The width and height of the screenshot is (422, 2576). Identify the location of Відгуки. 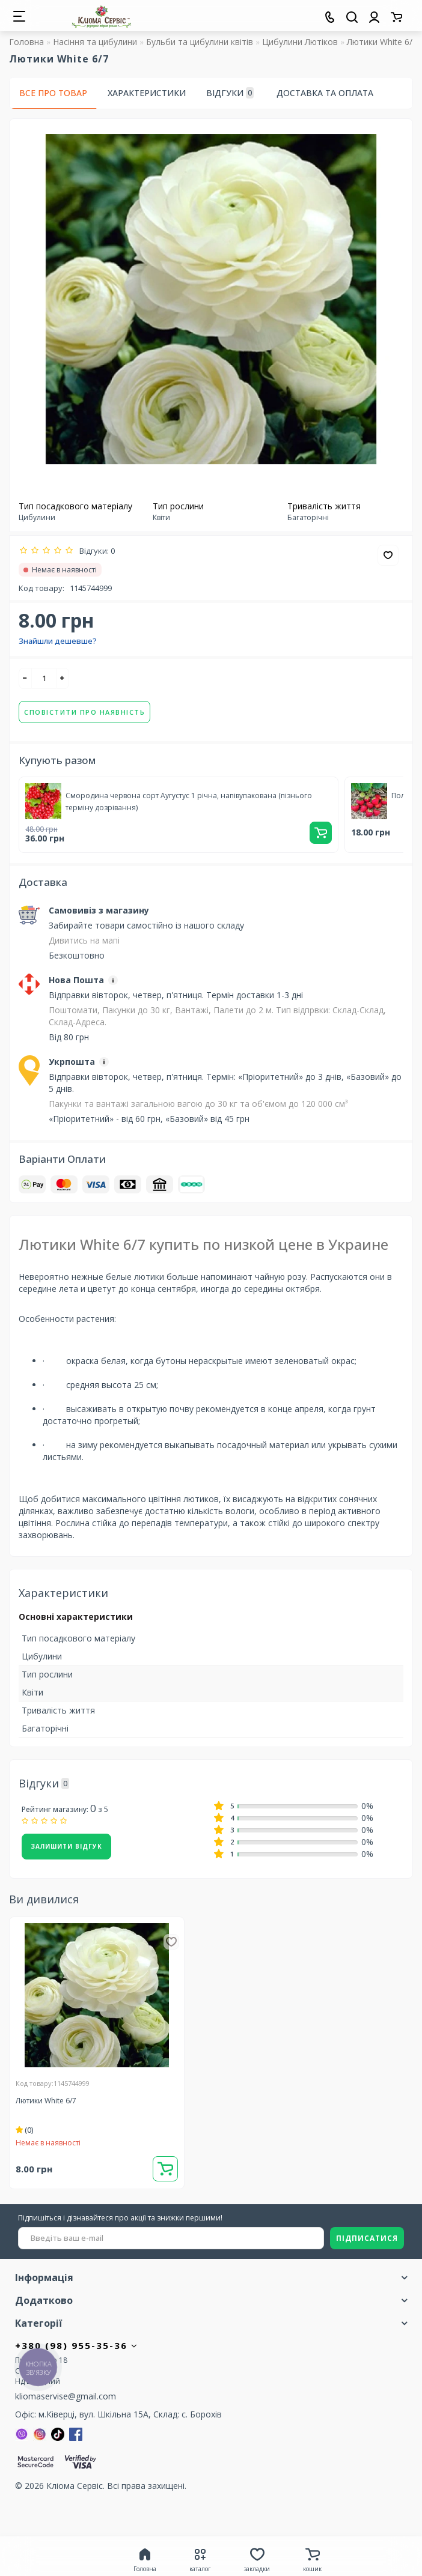
(230, 93).